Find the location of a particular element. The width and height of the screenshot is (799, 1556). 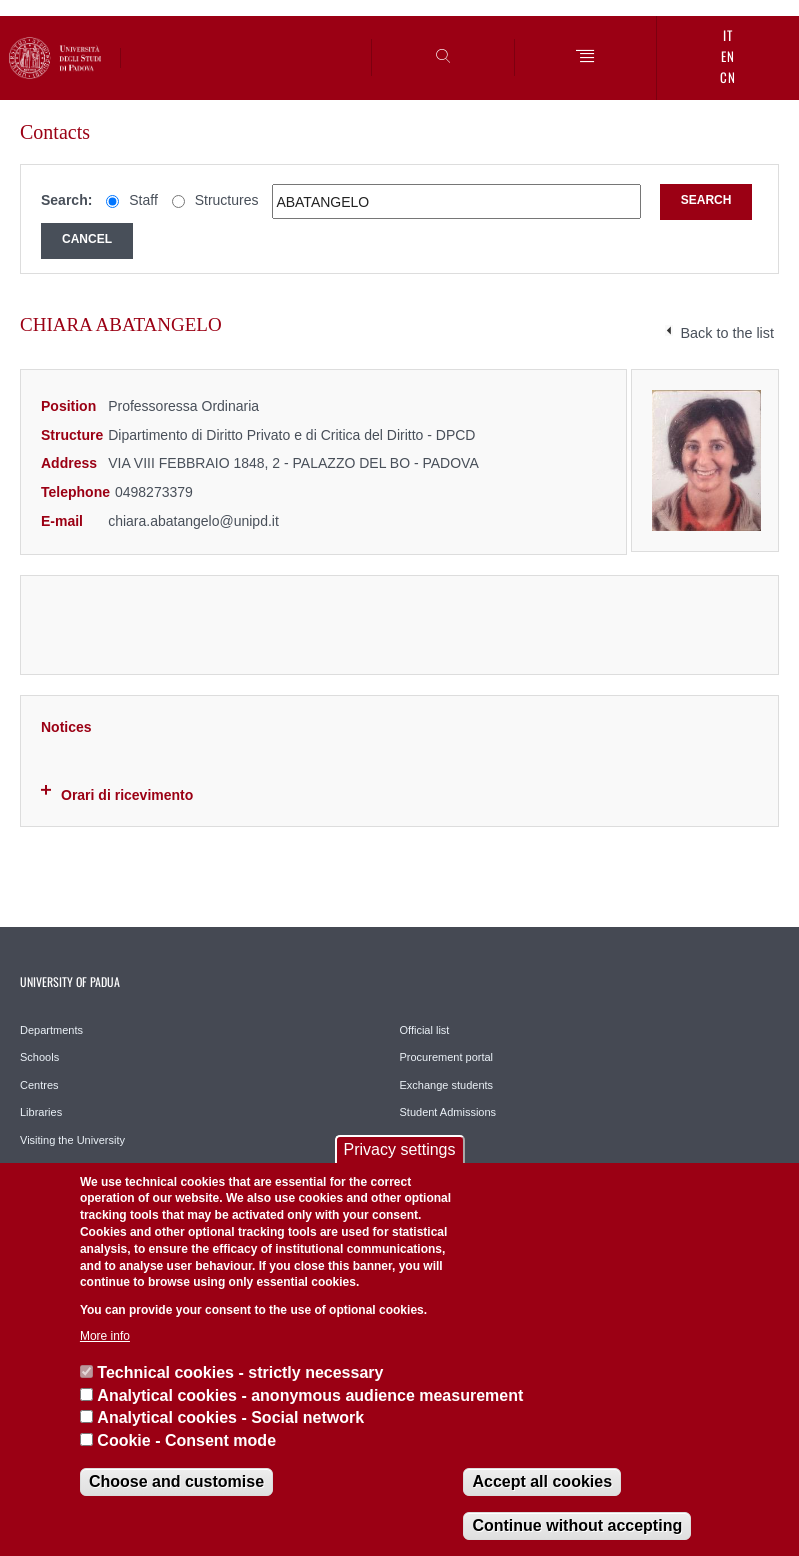

Visiting the University is located at coordinates (72, 1140).